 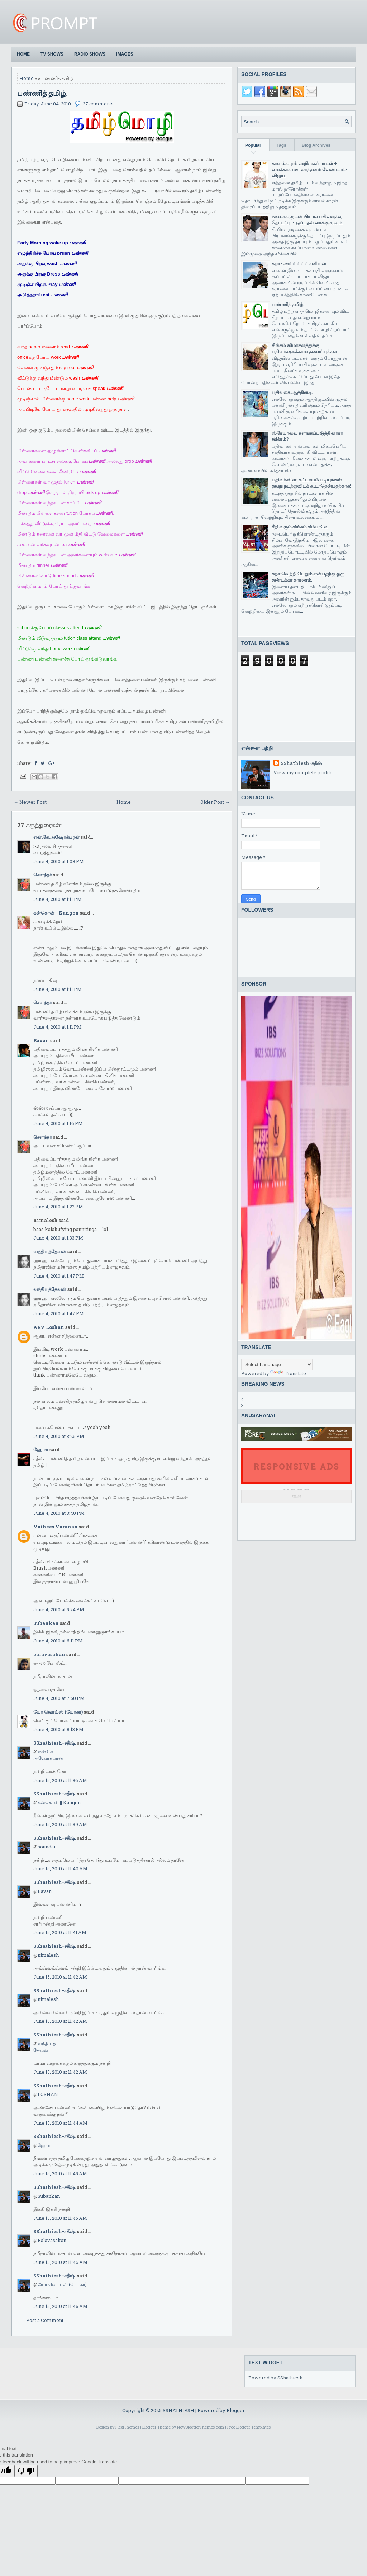 I want to click on June 4, 2010 at 1:08 PM, so click(x=58, y=861).